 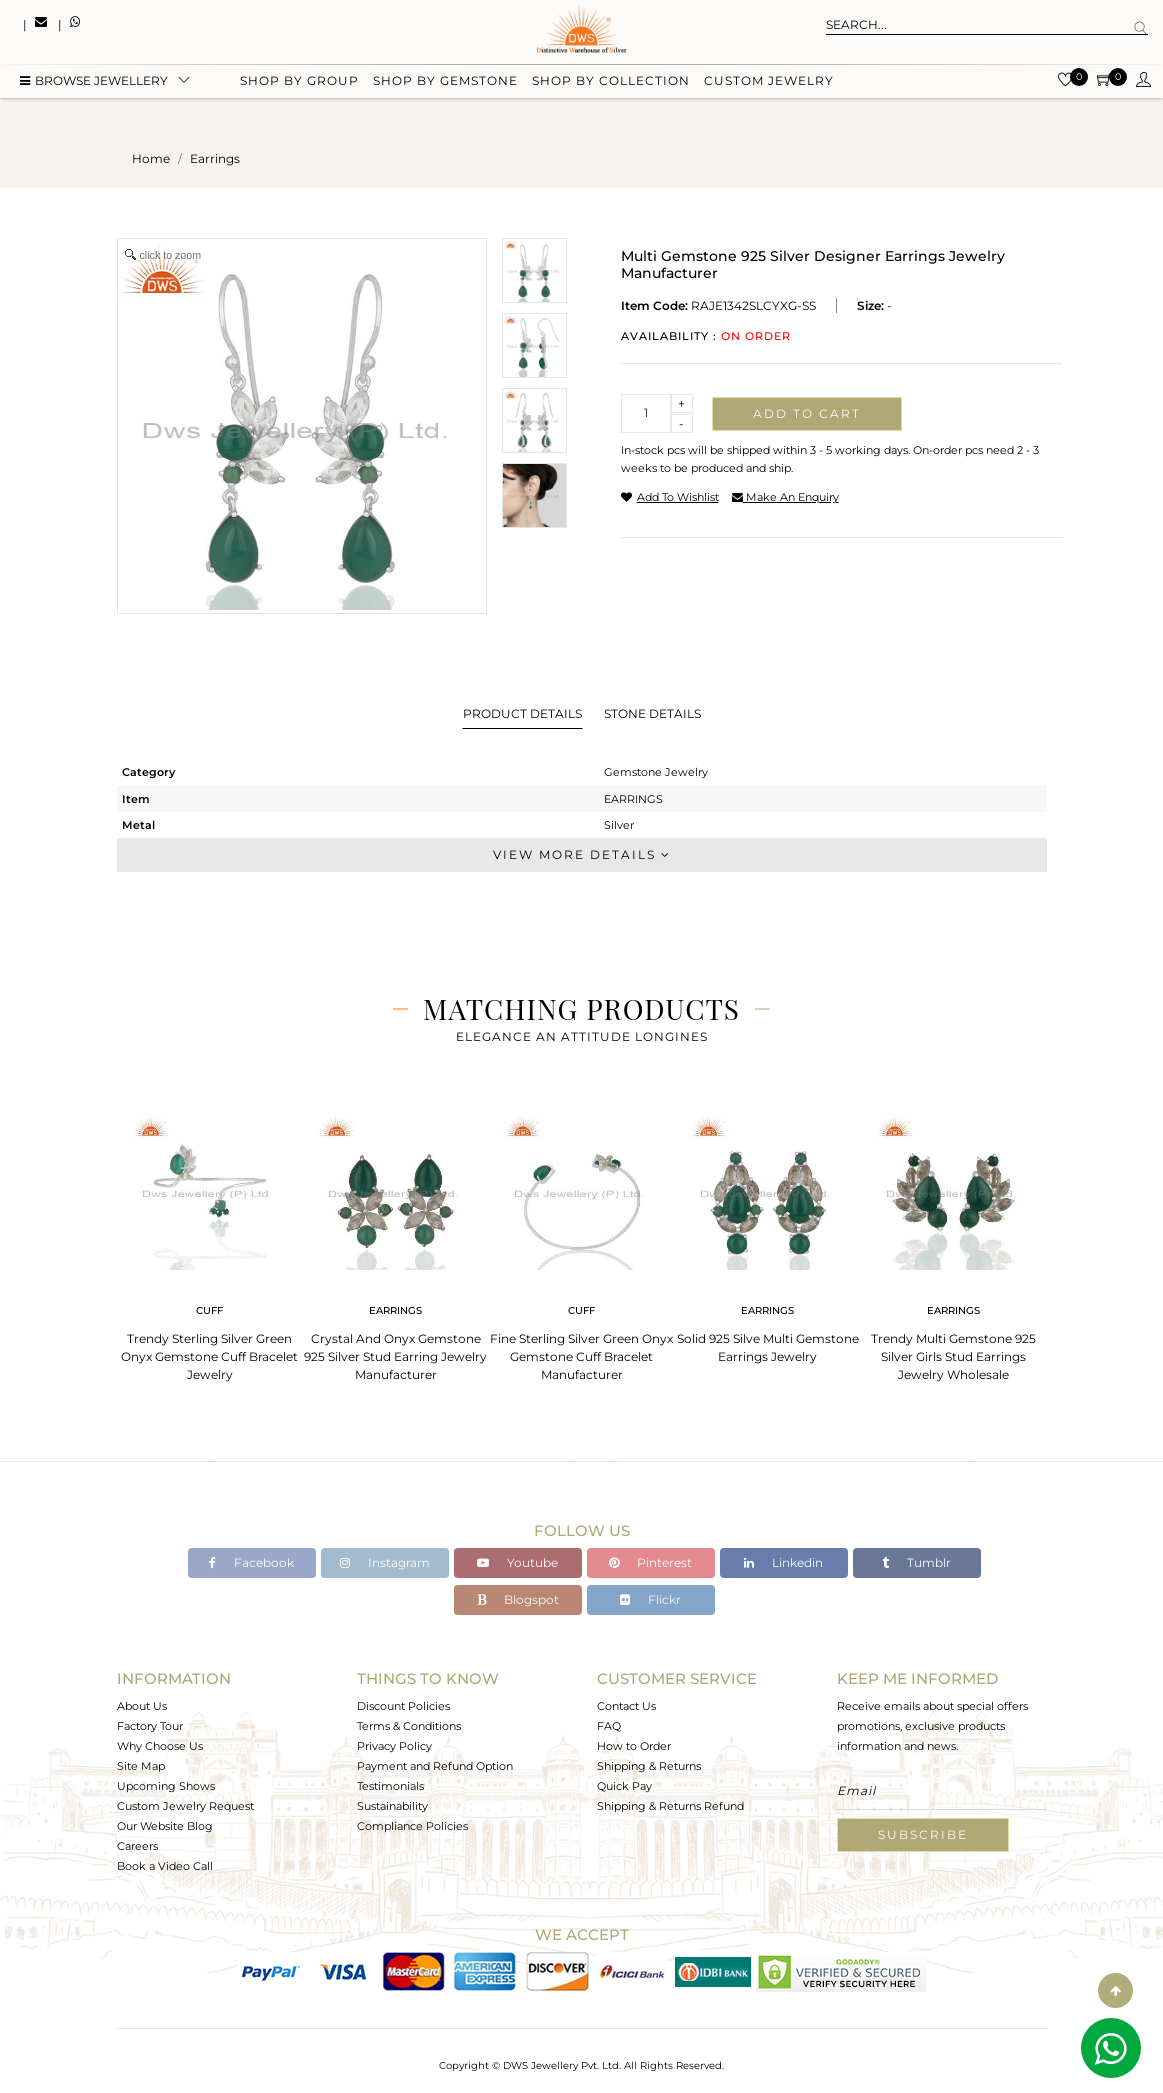 I want to click on Add to cart, so click(x=807, y=413).